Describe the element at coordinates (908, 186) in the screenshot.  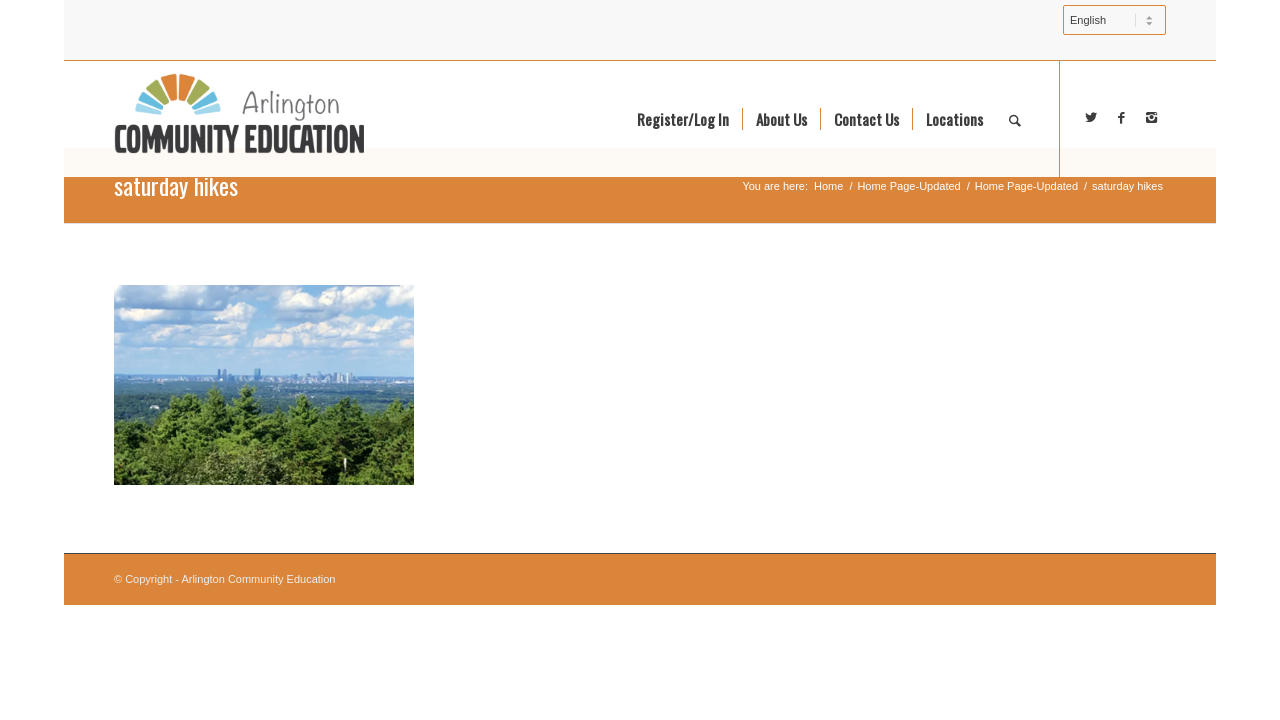
I see `Home Page-Updated` at that location.